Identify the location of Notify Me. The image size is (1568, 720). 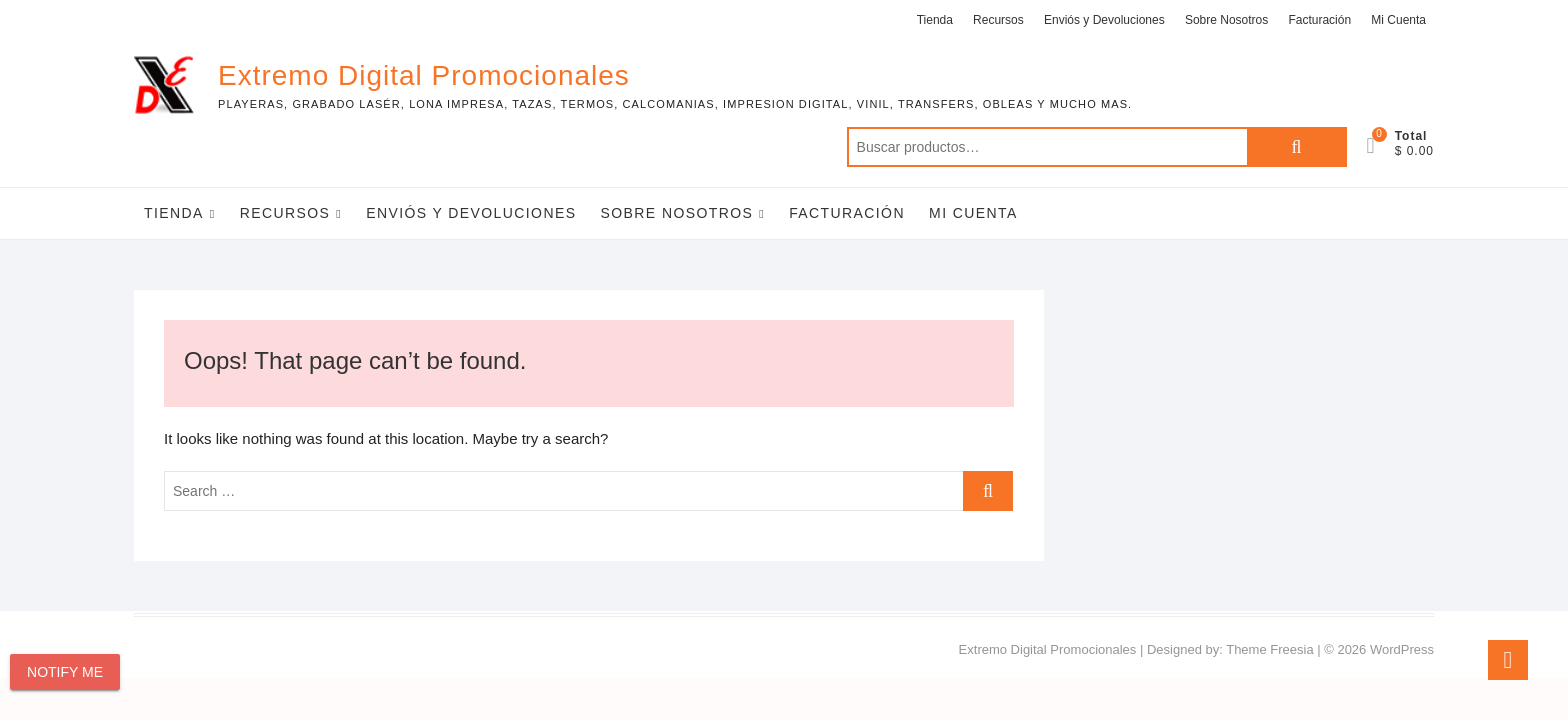
(65, 672).